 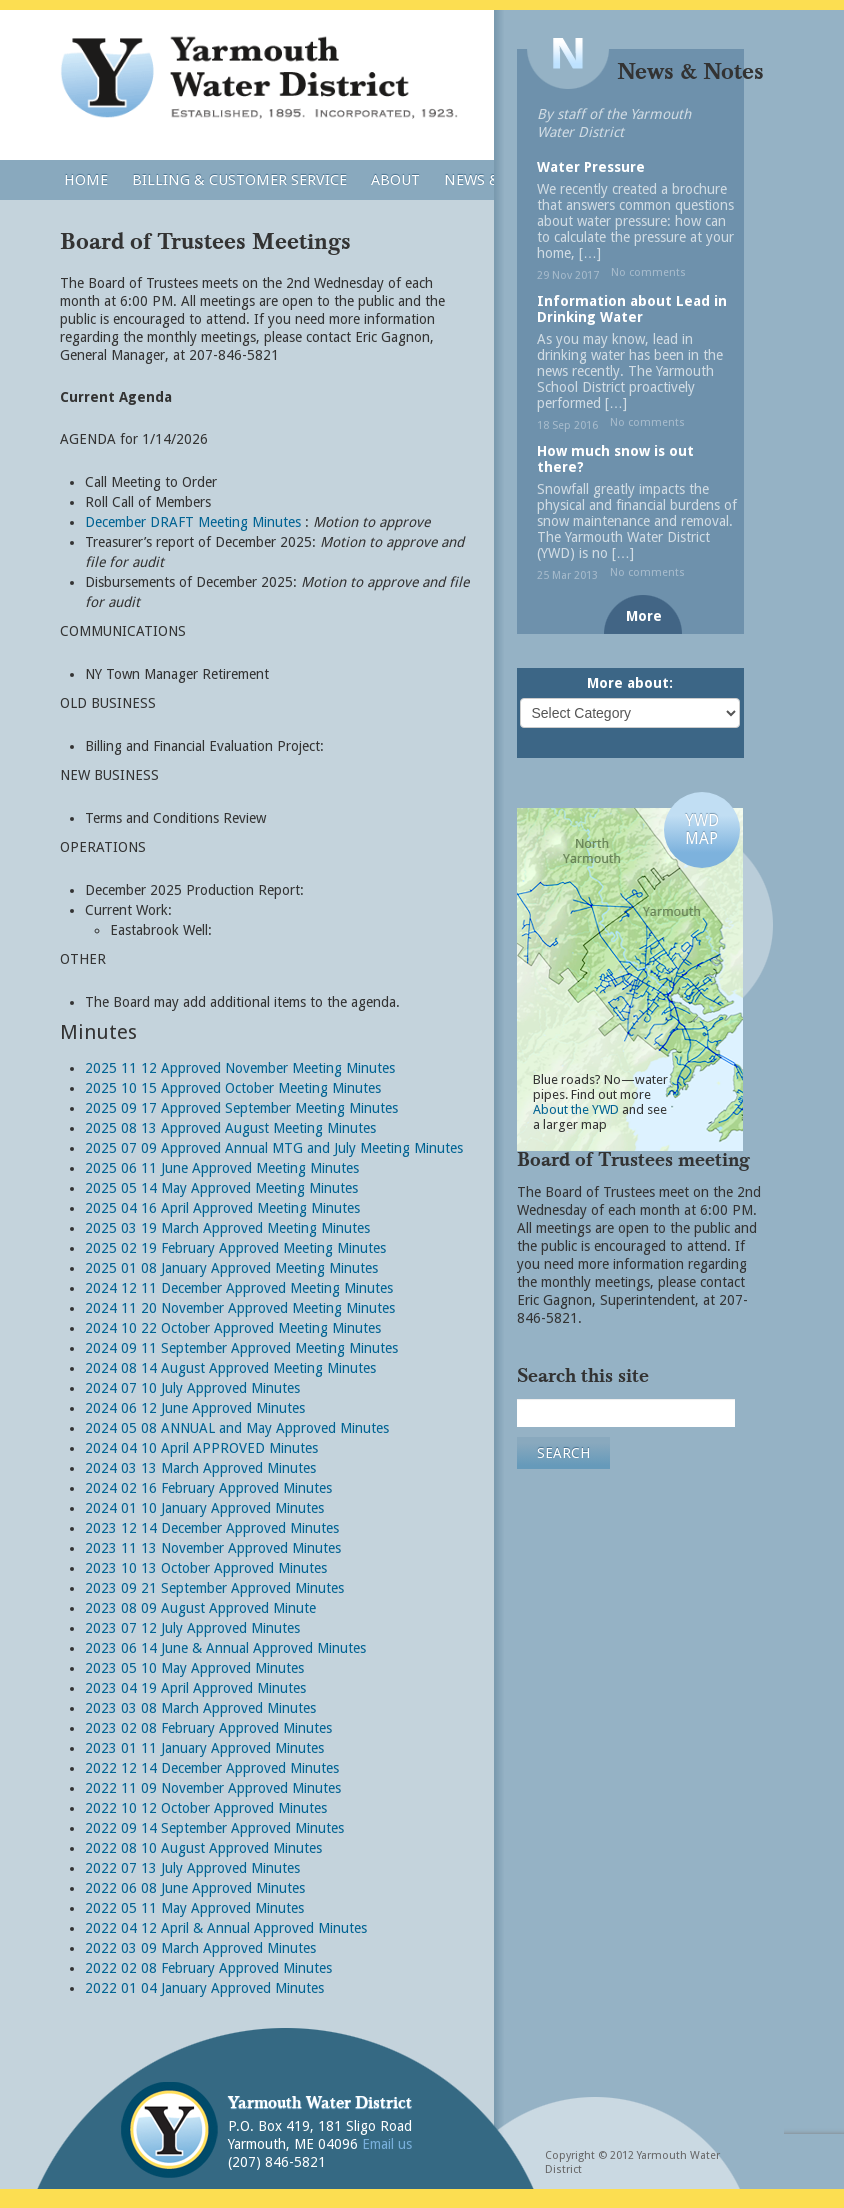 I want to click on 2025 10 15 Approved October Meeting Minutes, so click(x=233, y=1088).